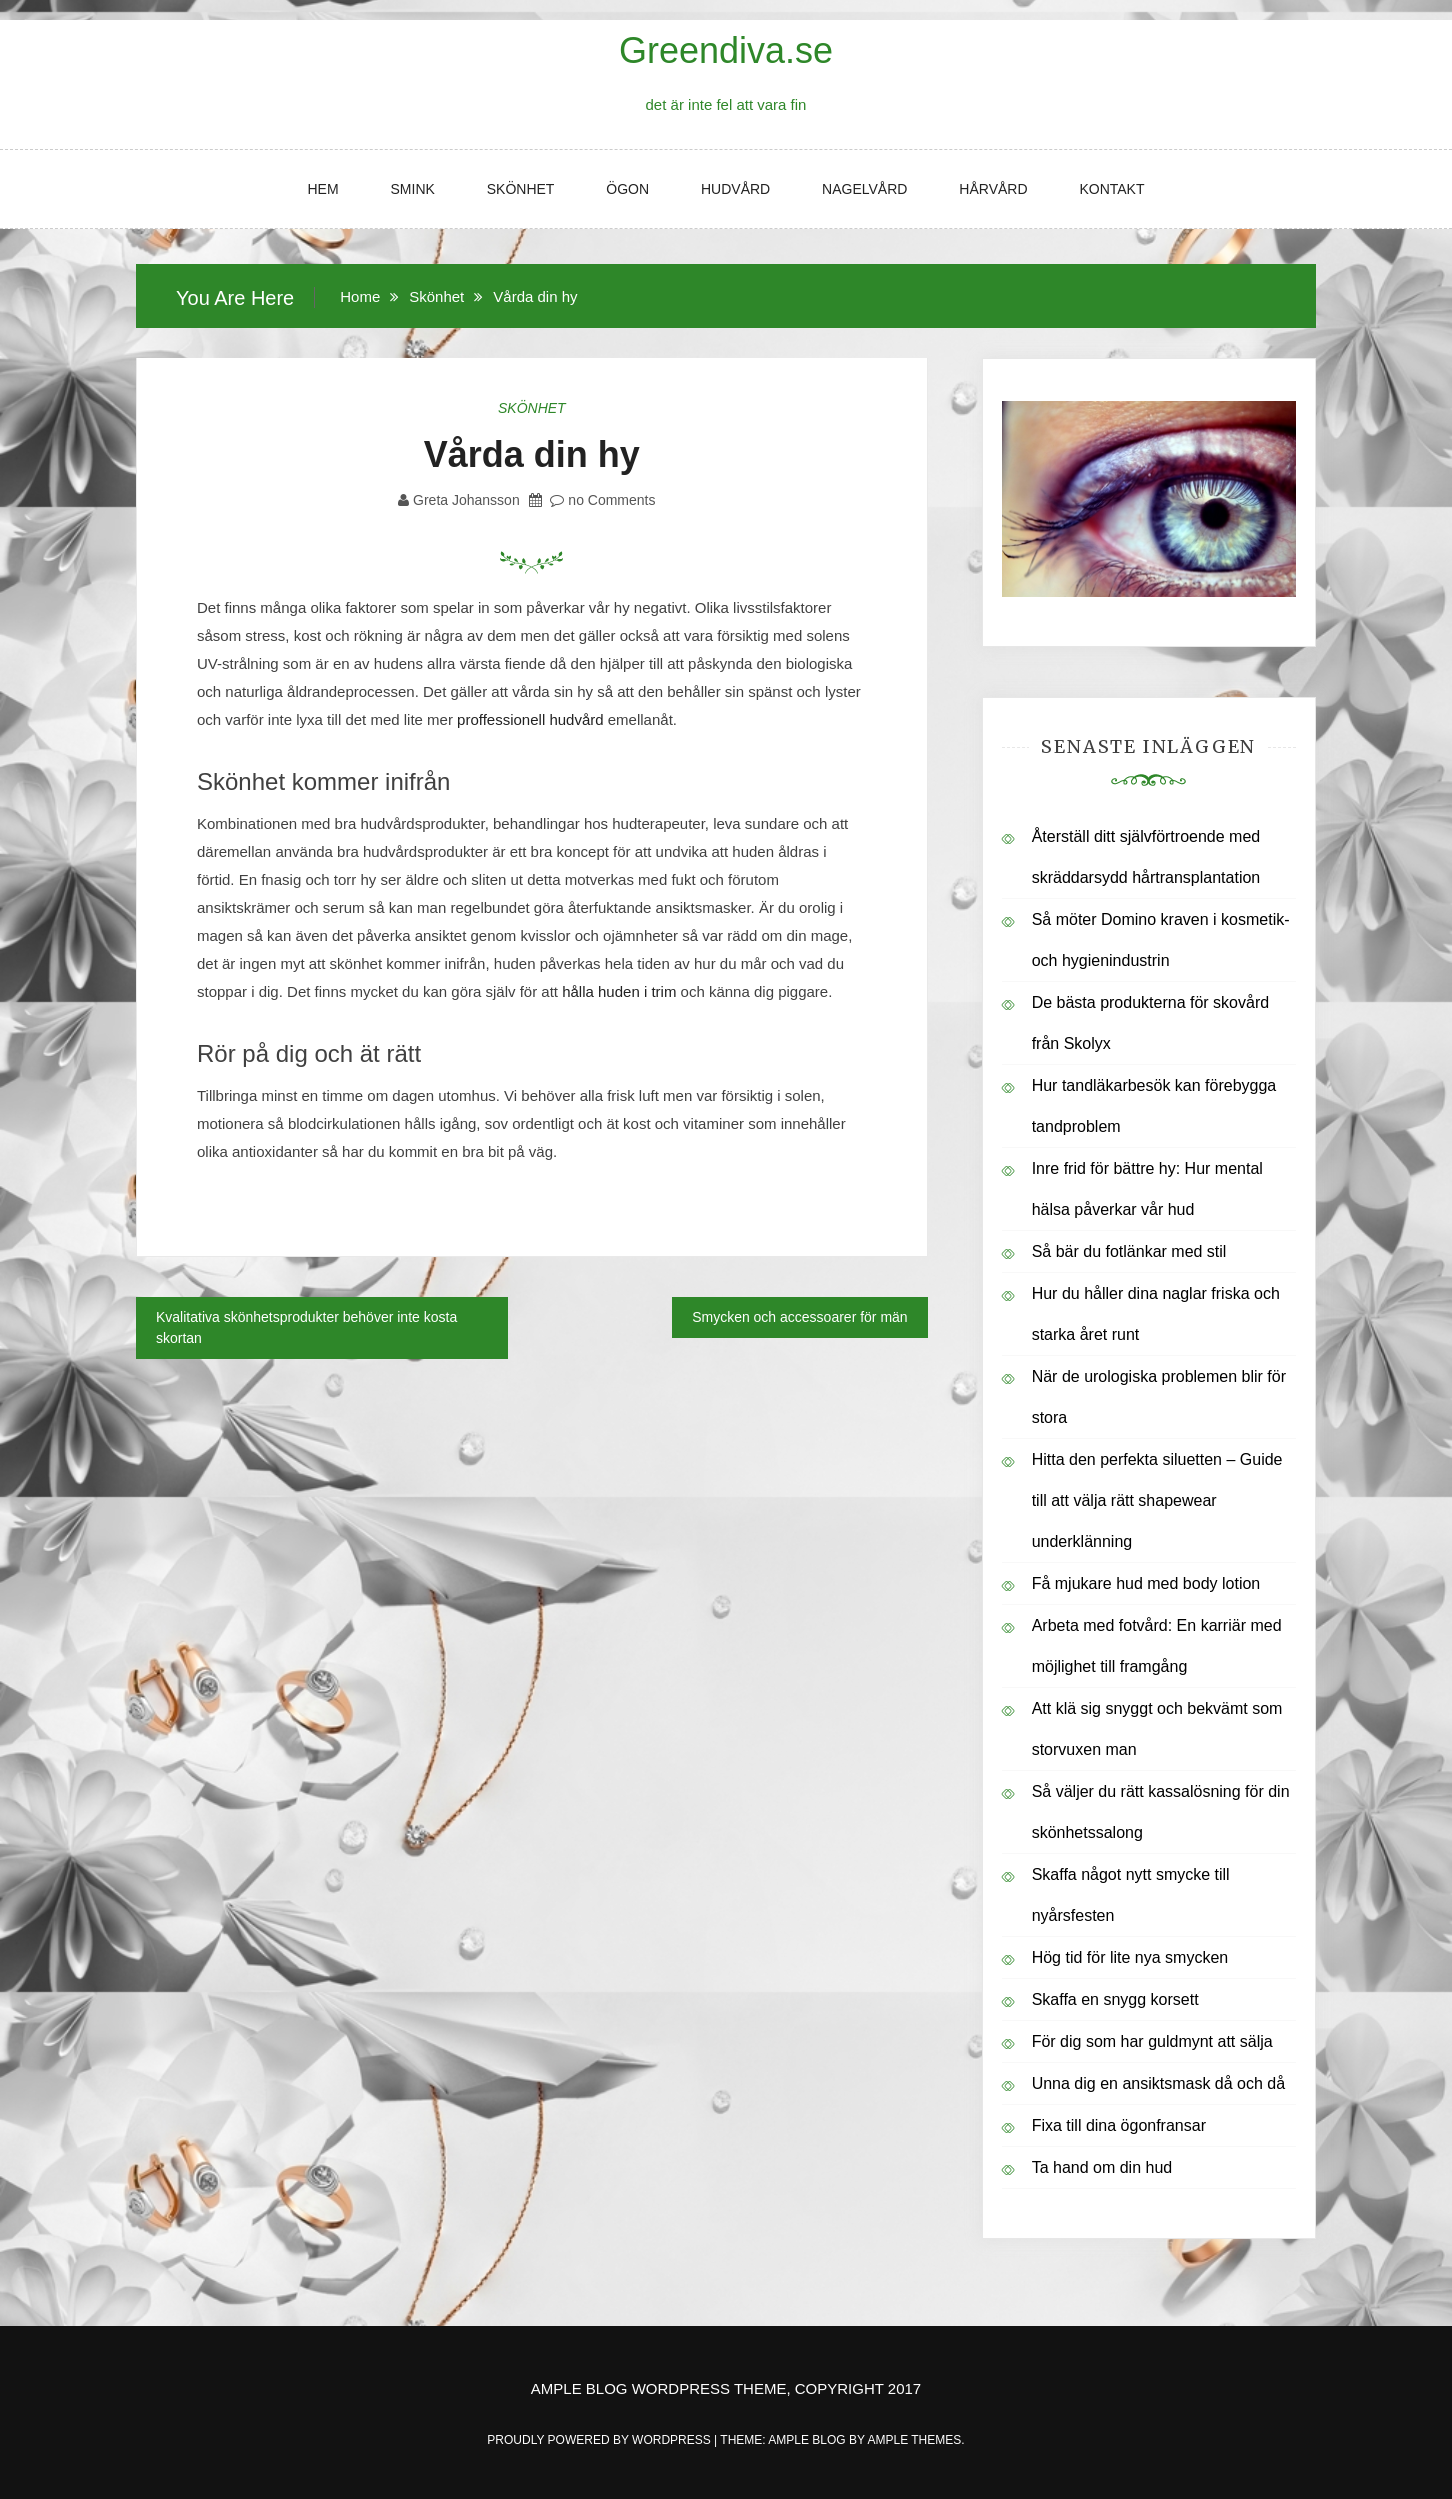 The height and width of the screenshot is (2499, 1452). I want to click on Proudly powered by WordPress, so click(600, 2440).